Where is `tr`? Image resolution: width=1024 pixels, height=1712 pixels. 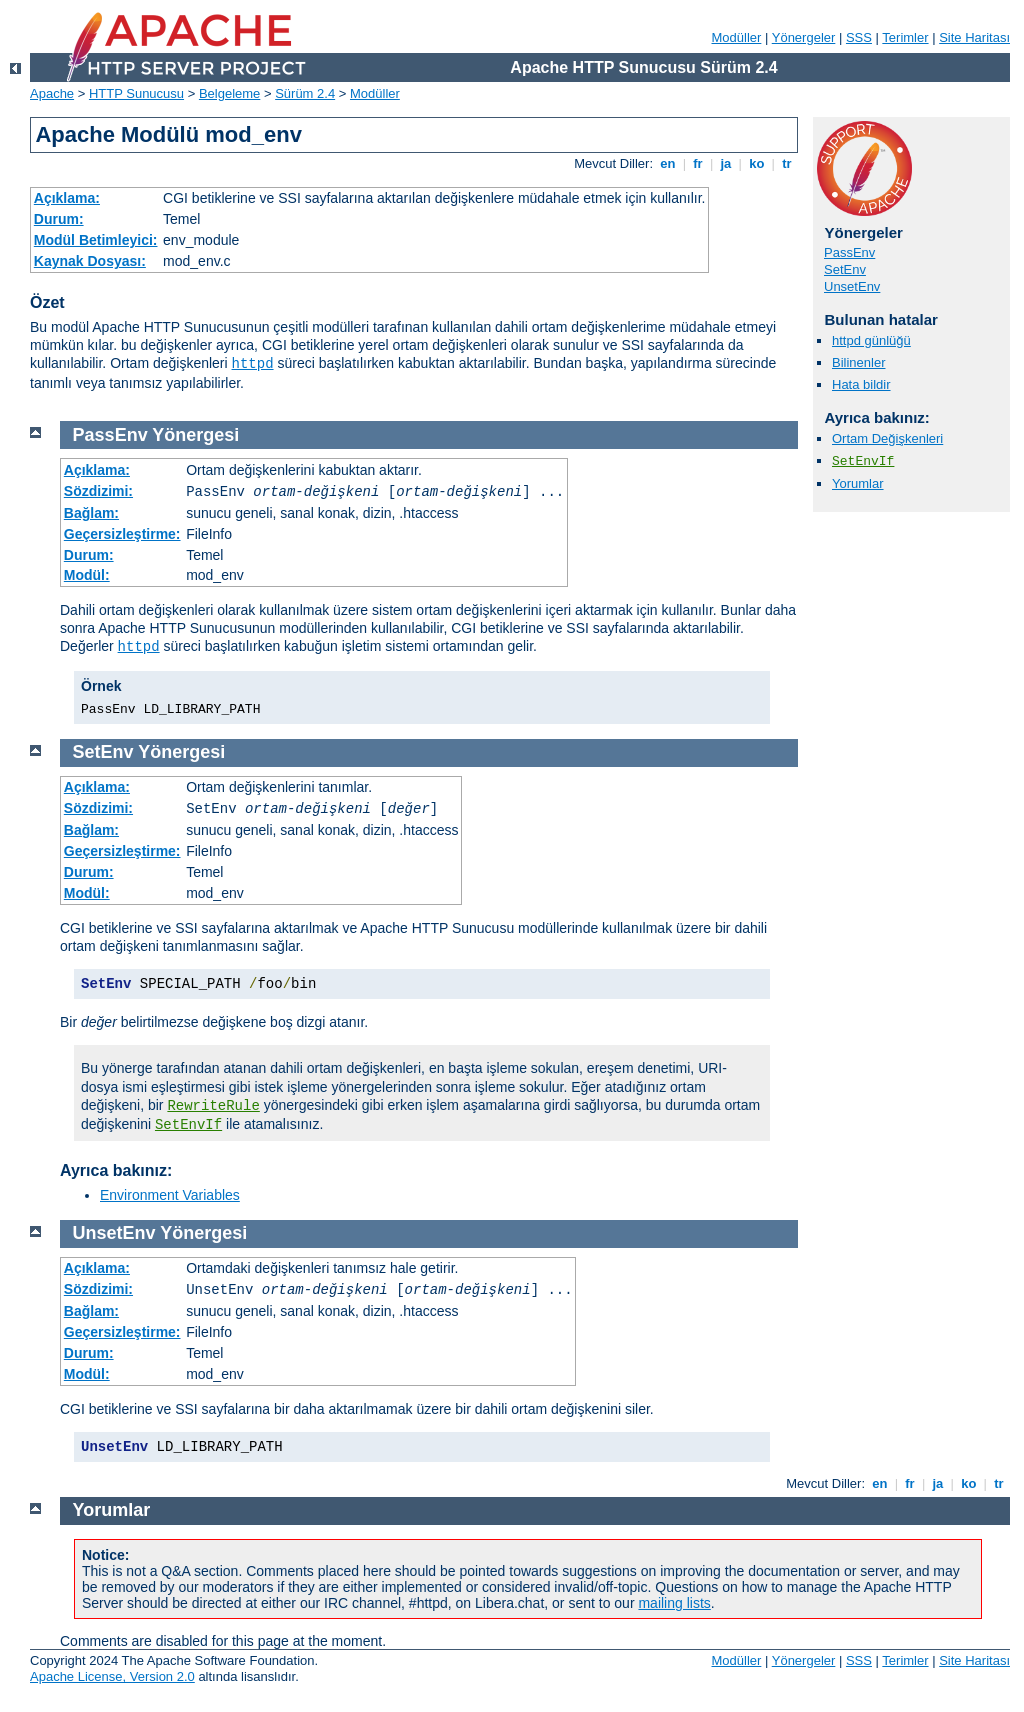 tr is located at coordinates (787, 163).